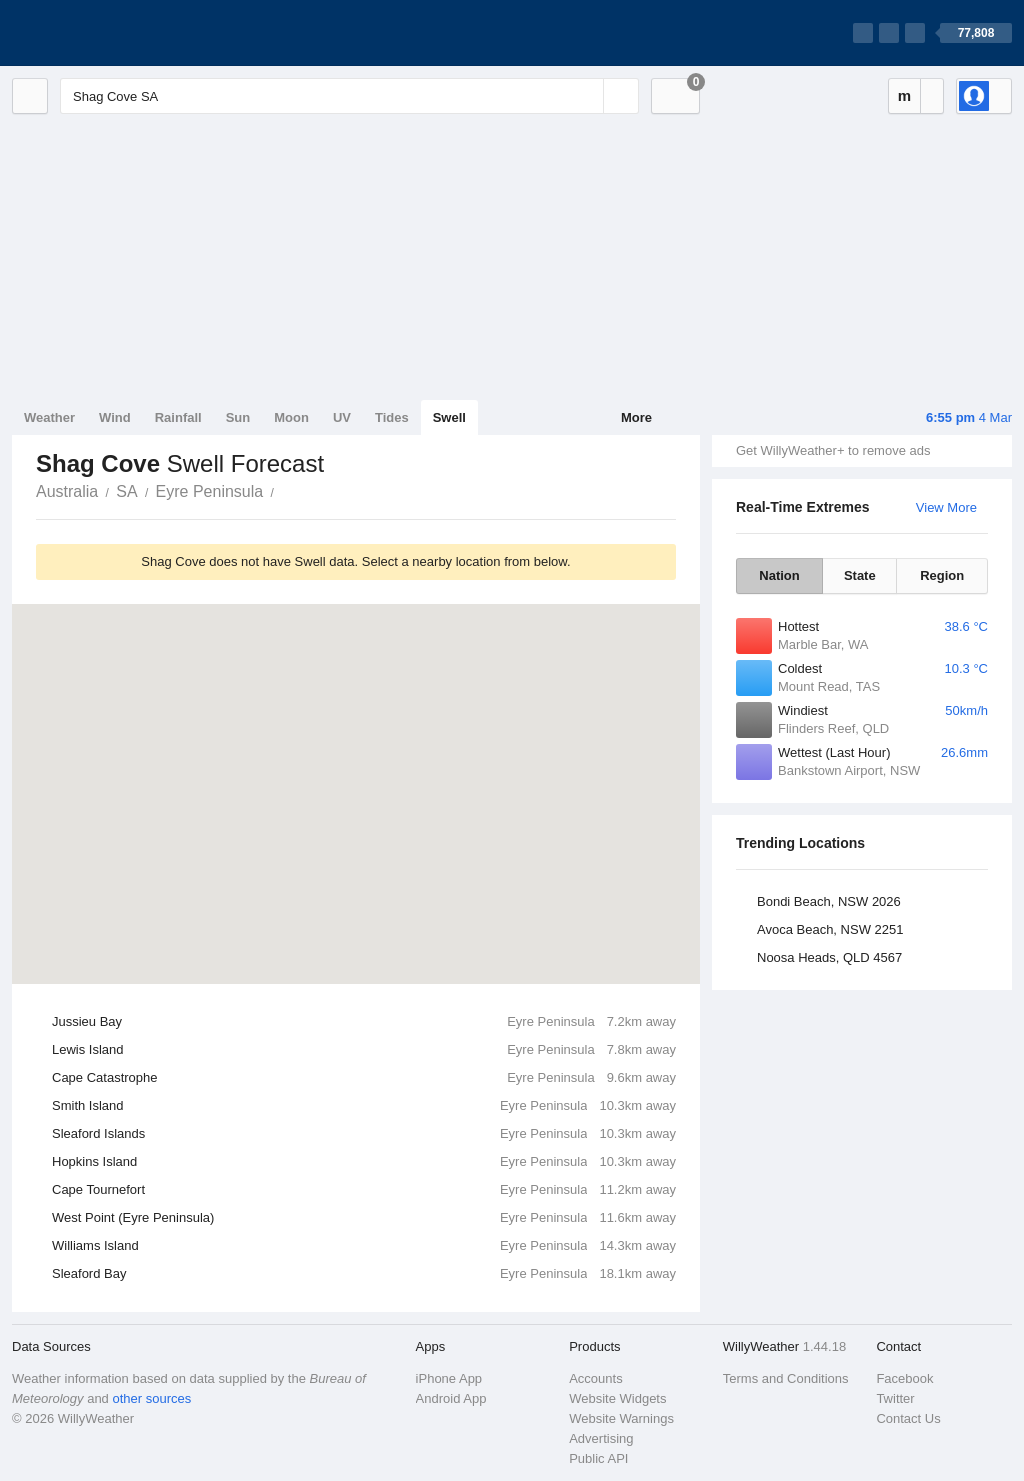 This screenshot has height=1481, width=1024. I want to click on Weather, so click(49, 417).